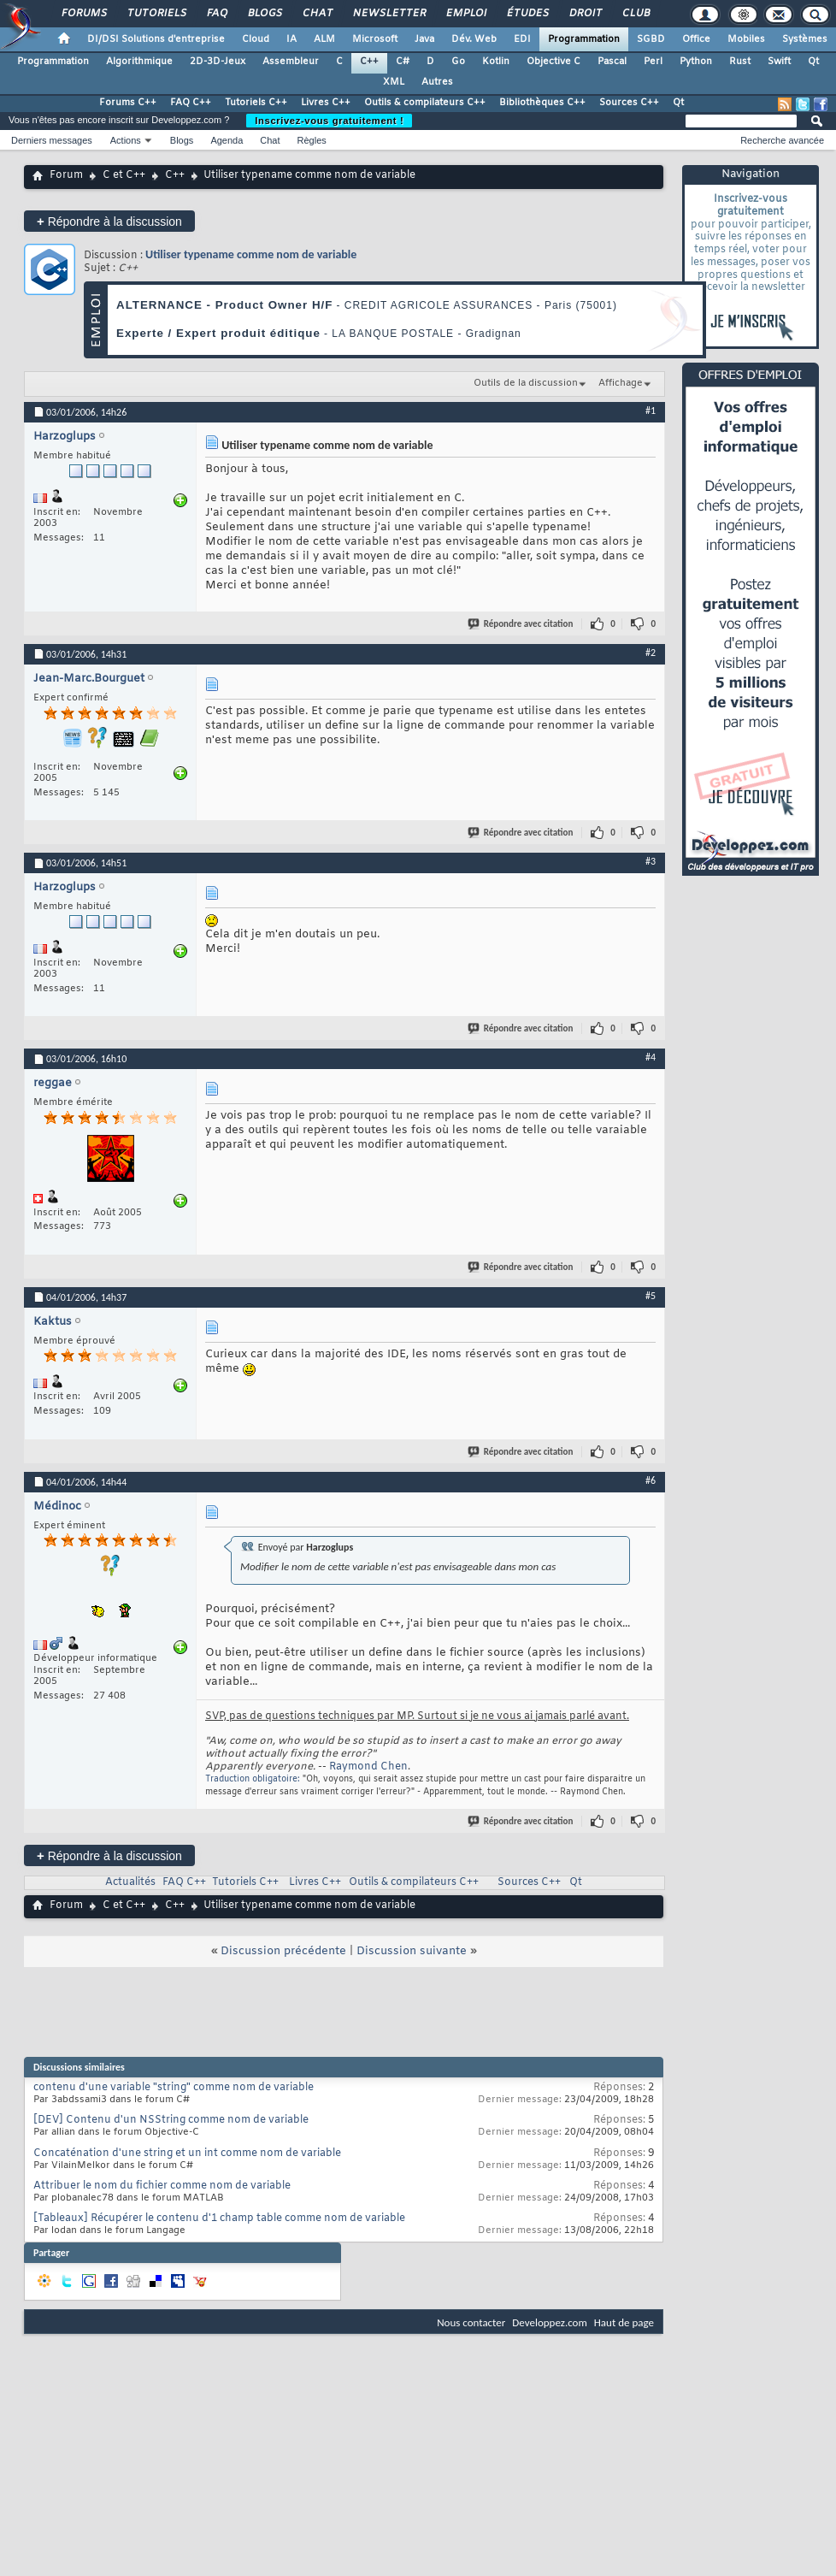 This screenshot has height=2576, width=836. Describe the element at coordinates (173, 2087) in the screenshot. I see `contenu d'une variable "string" comme nom de variable` at that location.